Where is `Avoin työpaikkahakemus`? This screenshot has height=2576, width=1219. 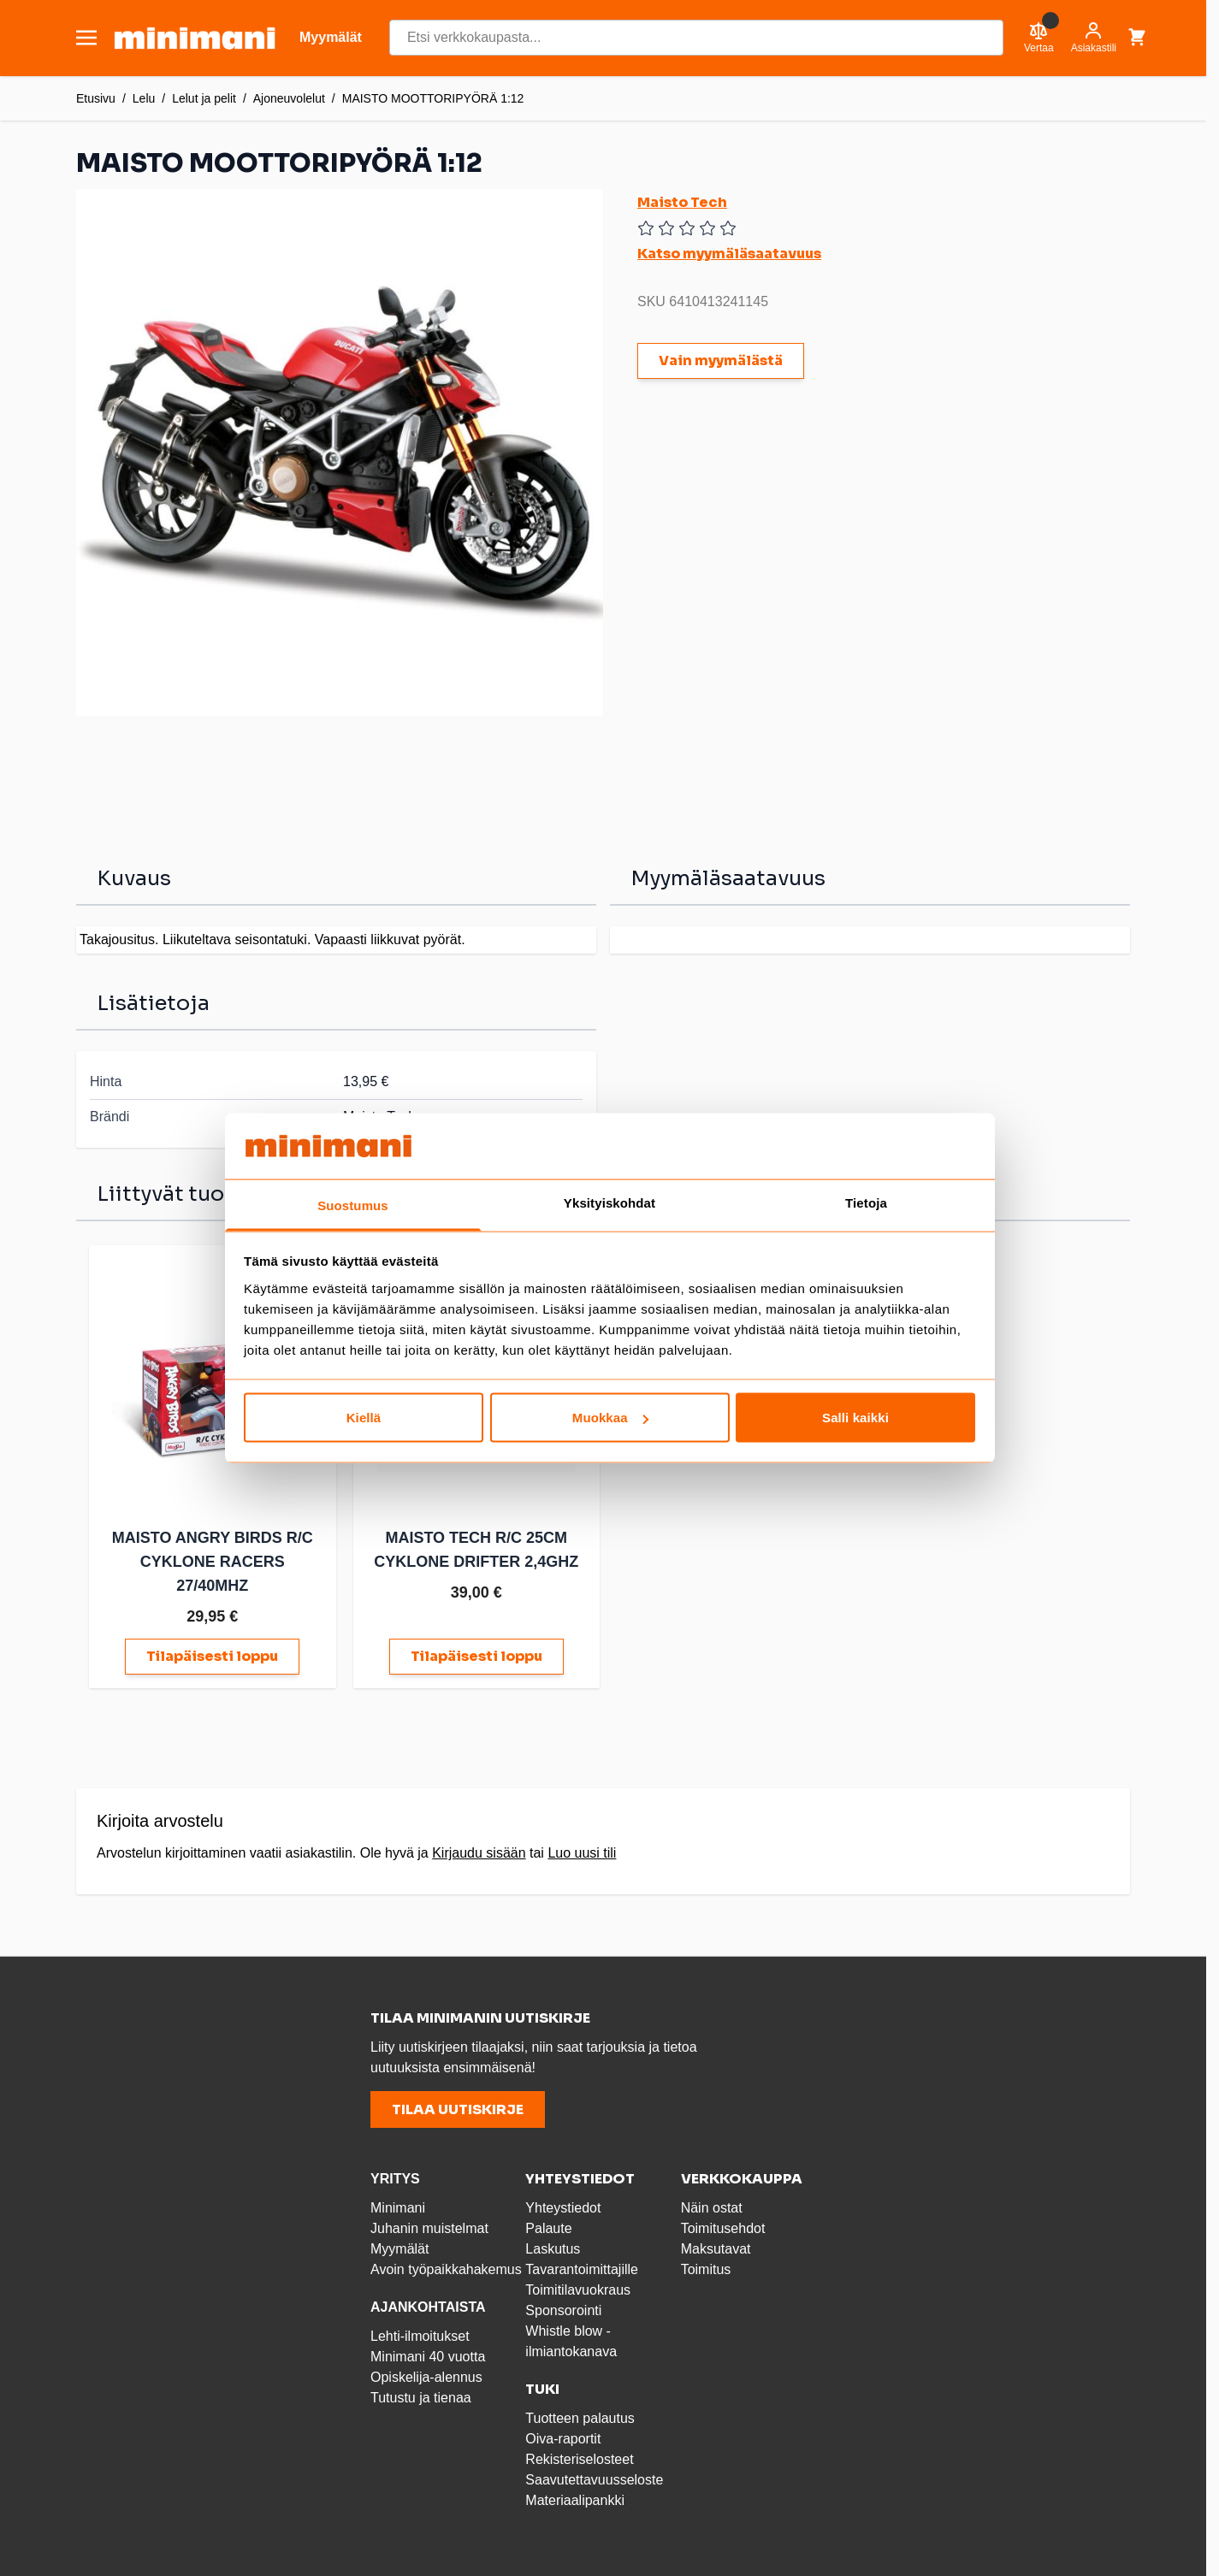 Avoin työpaikkahakemus is located at coordinates (446, 2269).